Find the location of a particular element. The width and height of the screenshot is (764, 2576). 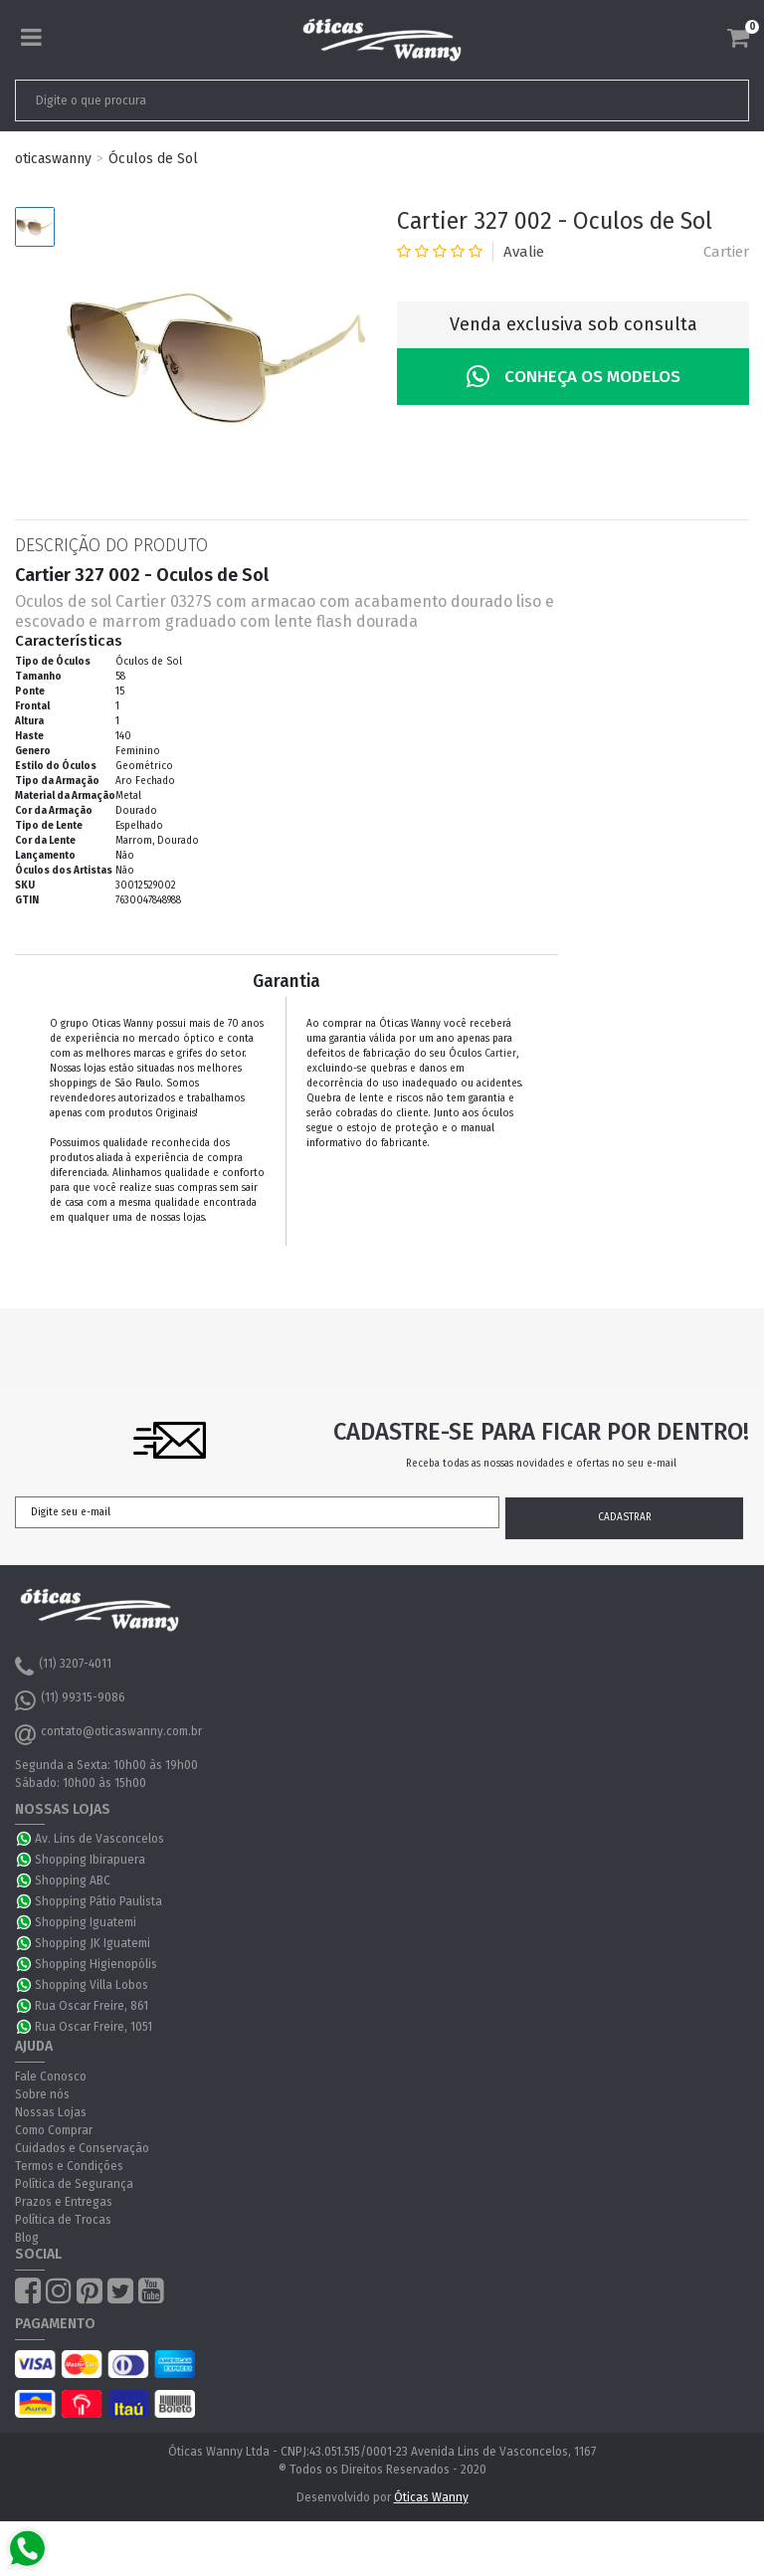

Shopping ABC is located at coordinates (72, 1880).